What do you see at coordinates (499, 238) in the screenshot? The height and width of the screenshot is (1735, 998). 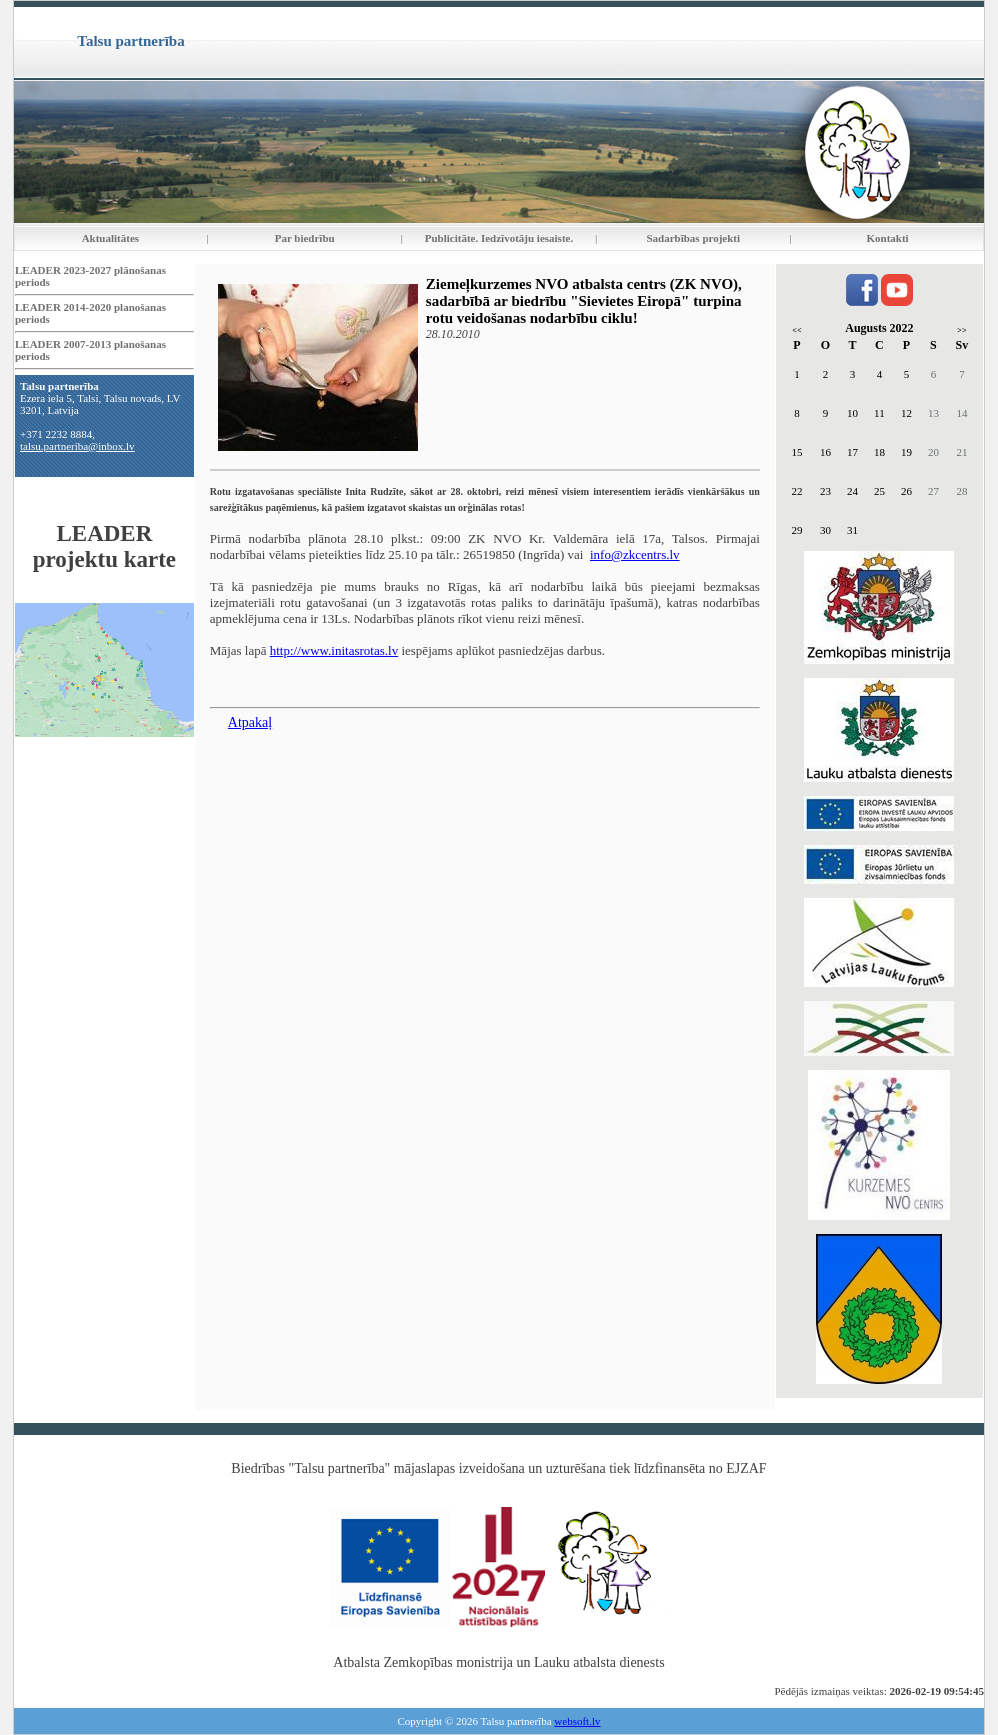 I see `Publicitāte. Iedzīvotāju iesaiste.` at bounding box center [499, 238].